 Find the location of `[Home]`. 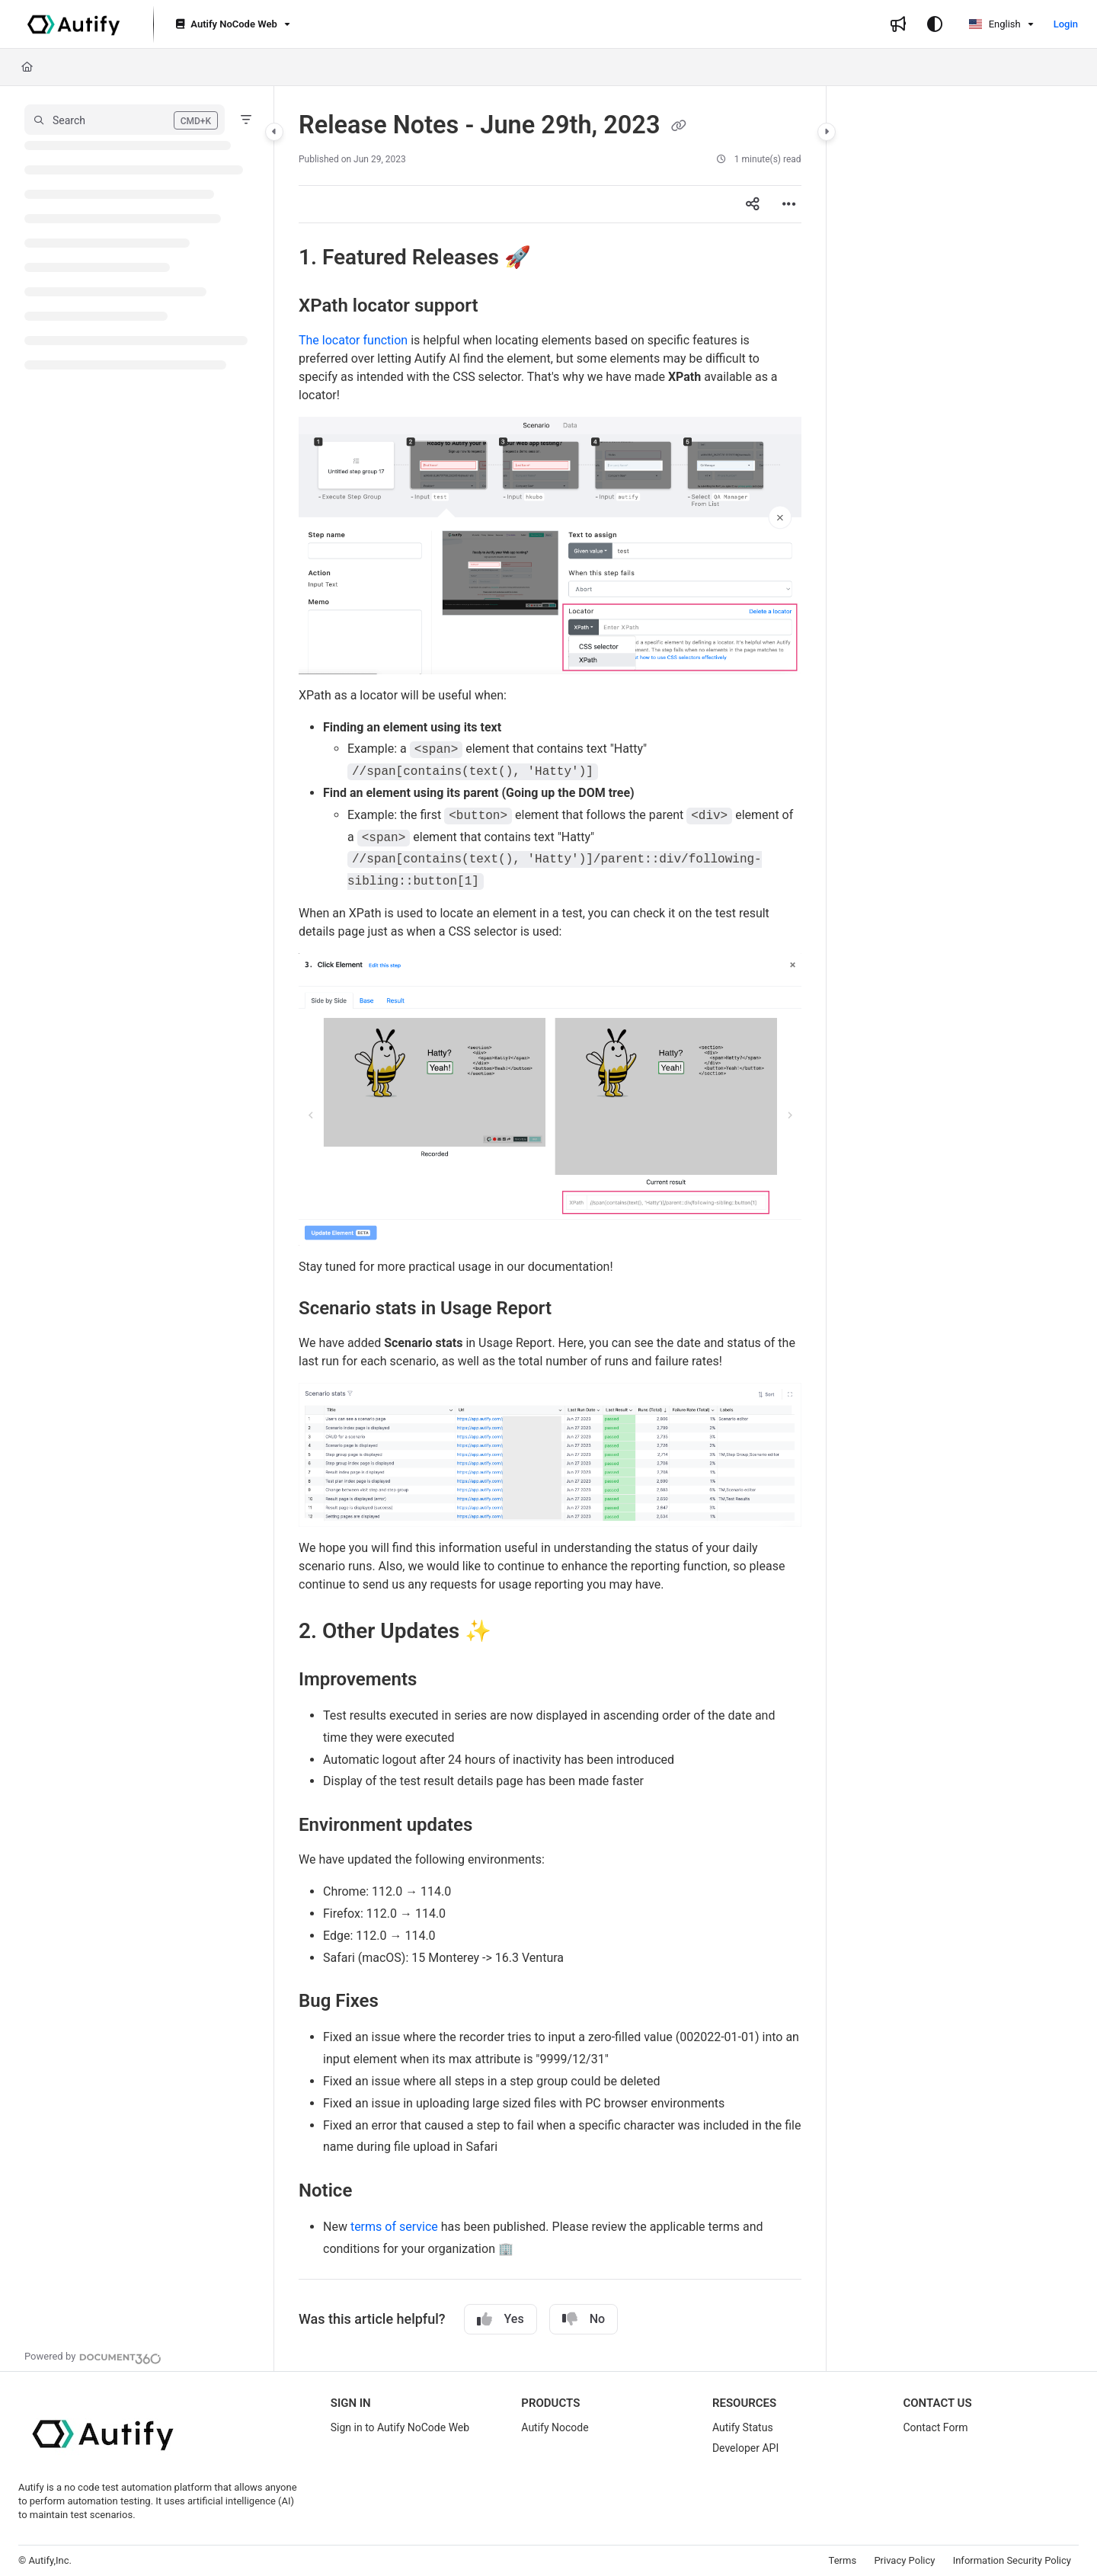

[Home] is located at coordinates (27, 67).